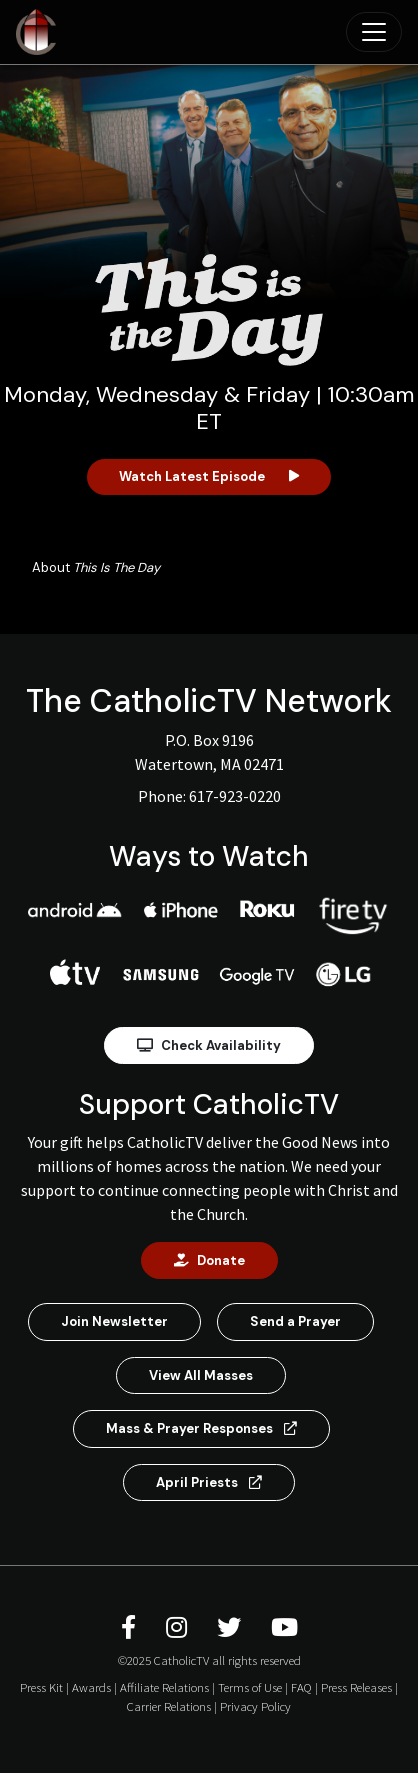  Describe the element at coordinates (374, 32) in the screenshot. I see `[Toggle navigation]` at that location.